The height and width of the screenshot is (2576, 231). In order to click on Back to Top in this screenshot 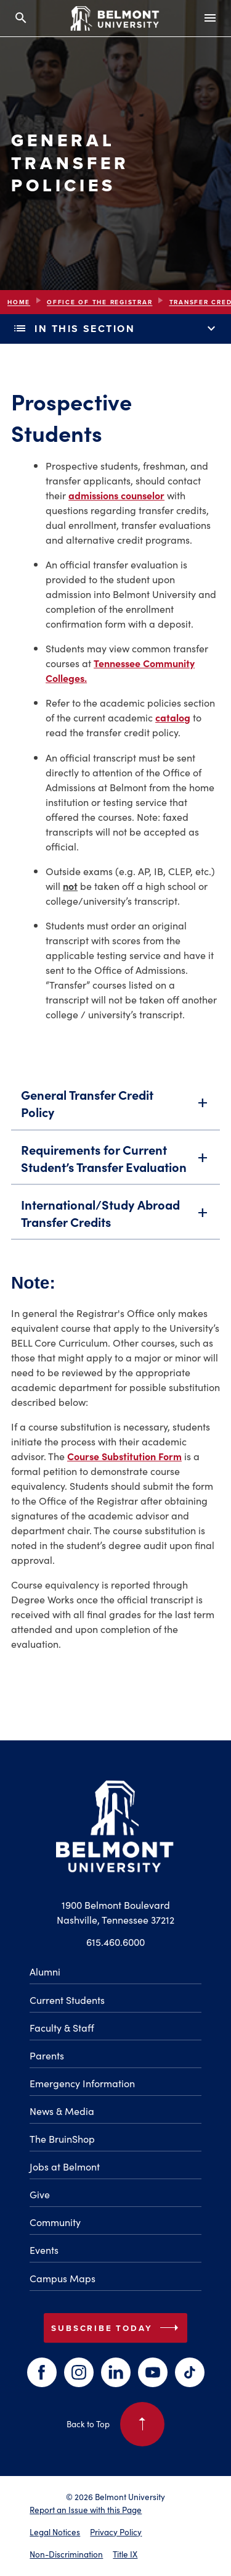, I will do `click(115, 2424)`.